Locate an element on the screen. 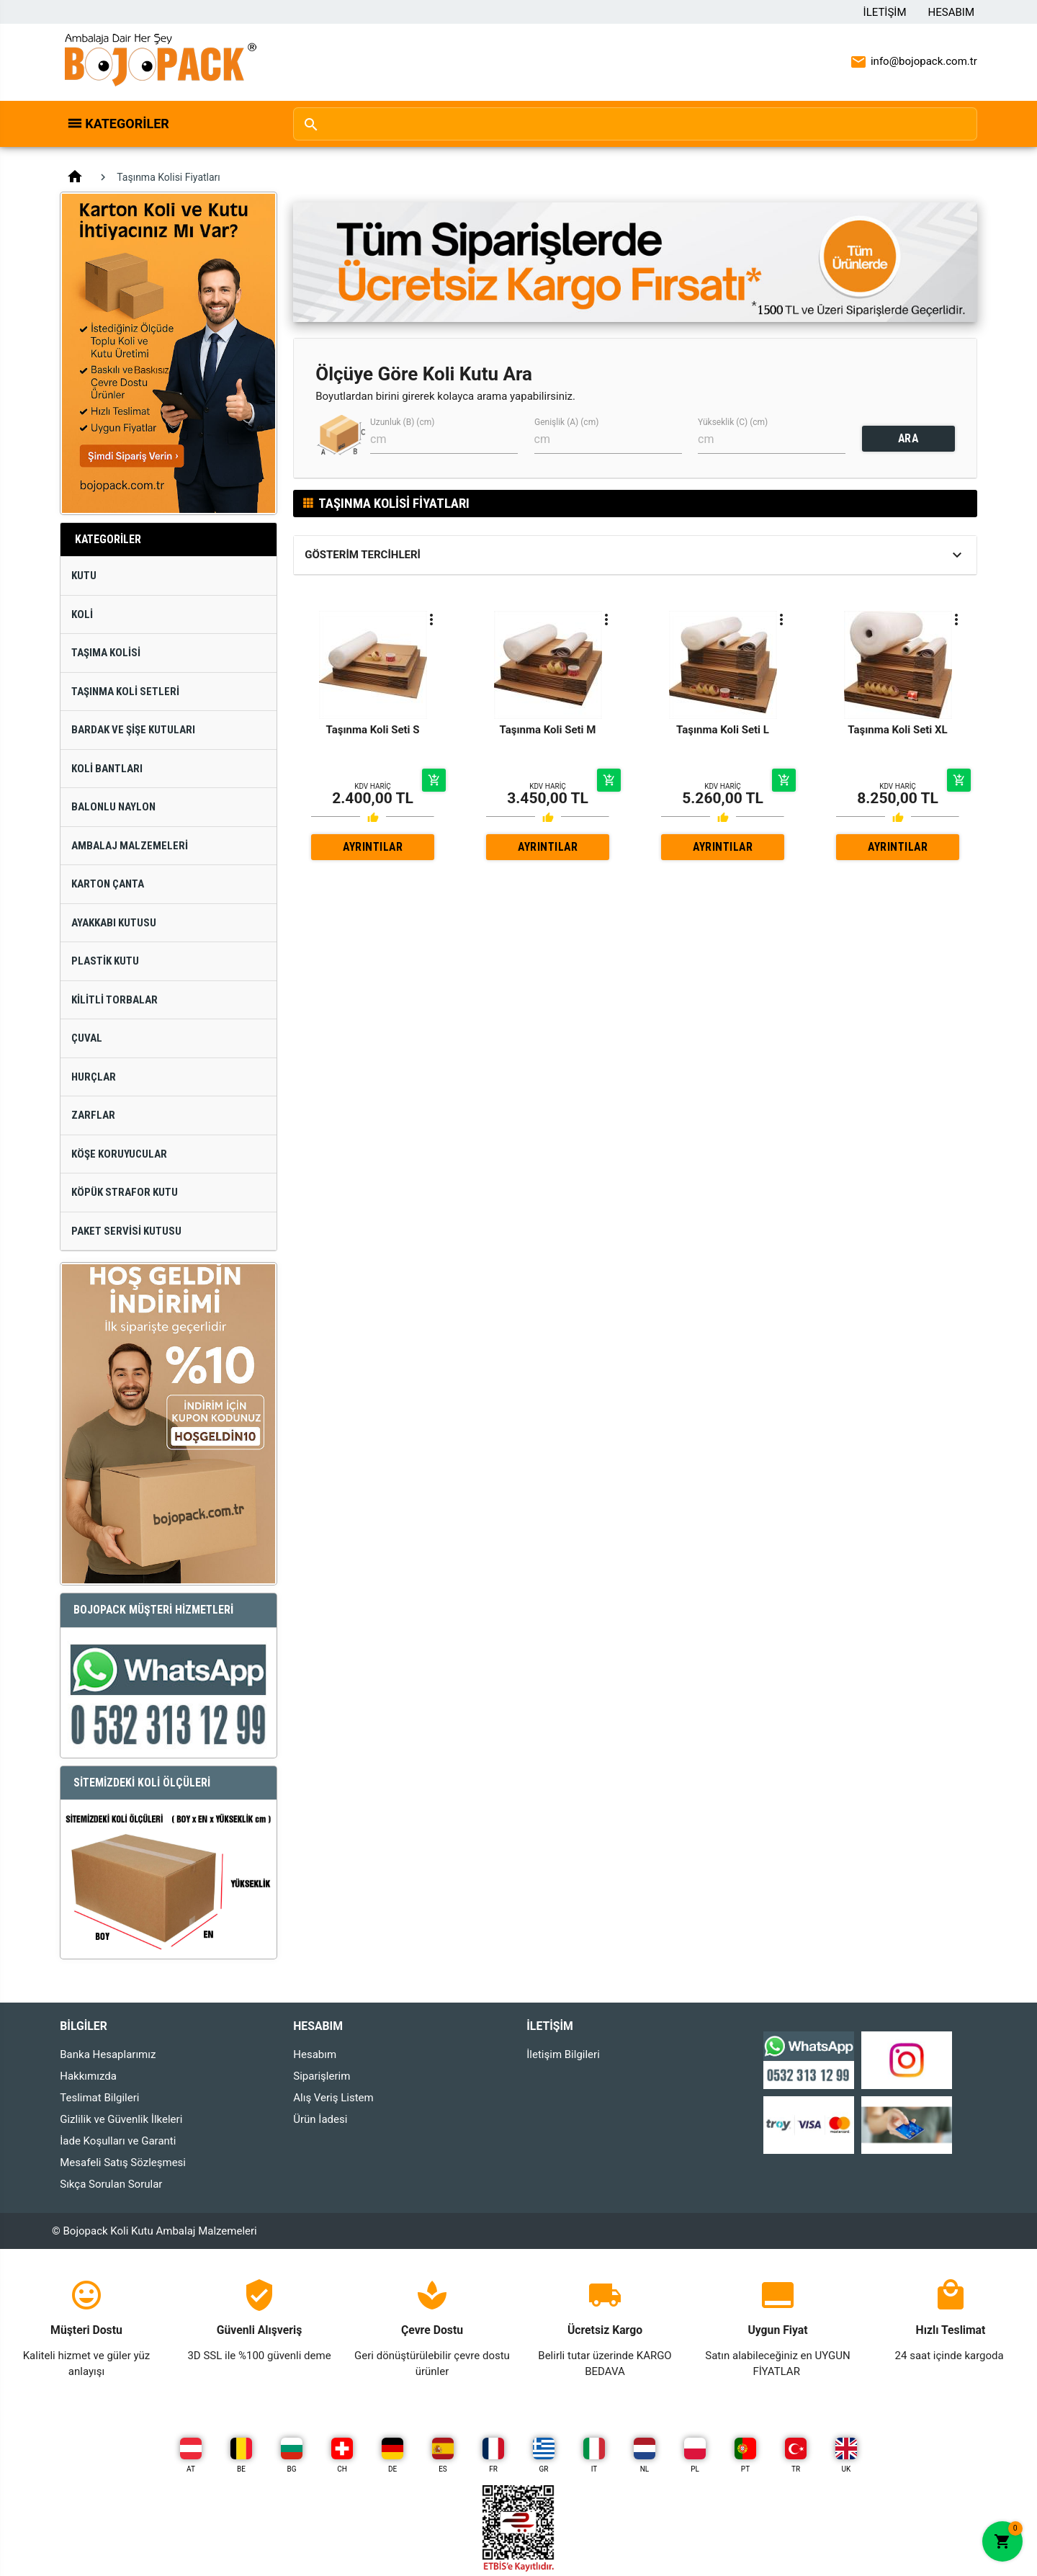 The image size is (1037, 2576). Teslimat Bilgileri is located at coordinates (99, 2097).